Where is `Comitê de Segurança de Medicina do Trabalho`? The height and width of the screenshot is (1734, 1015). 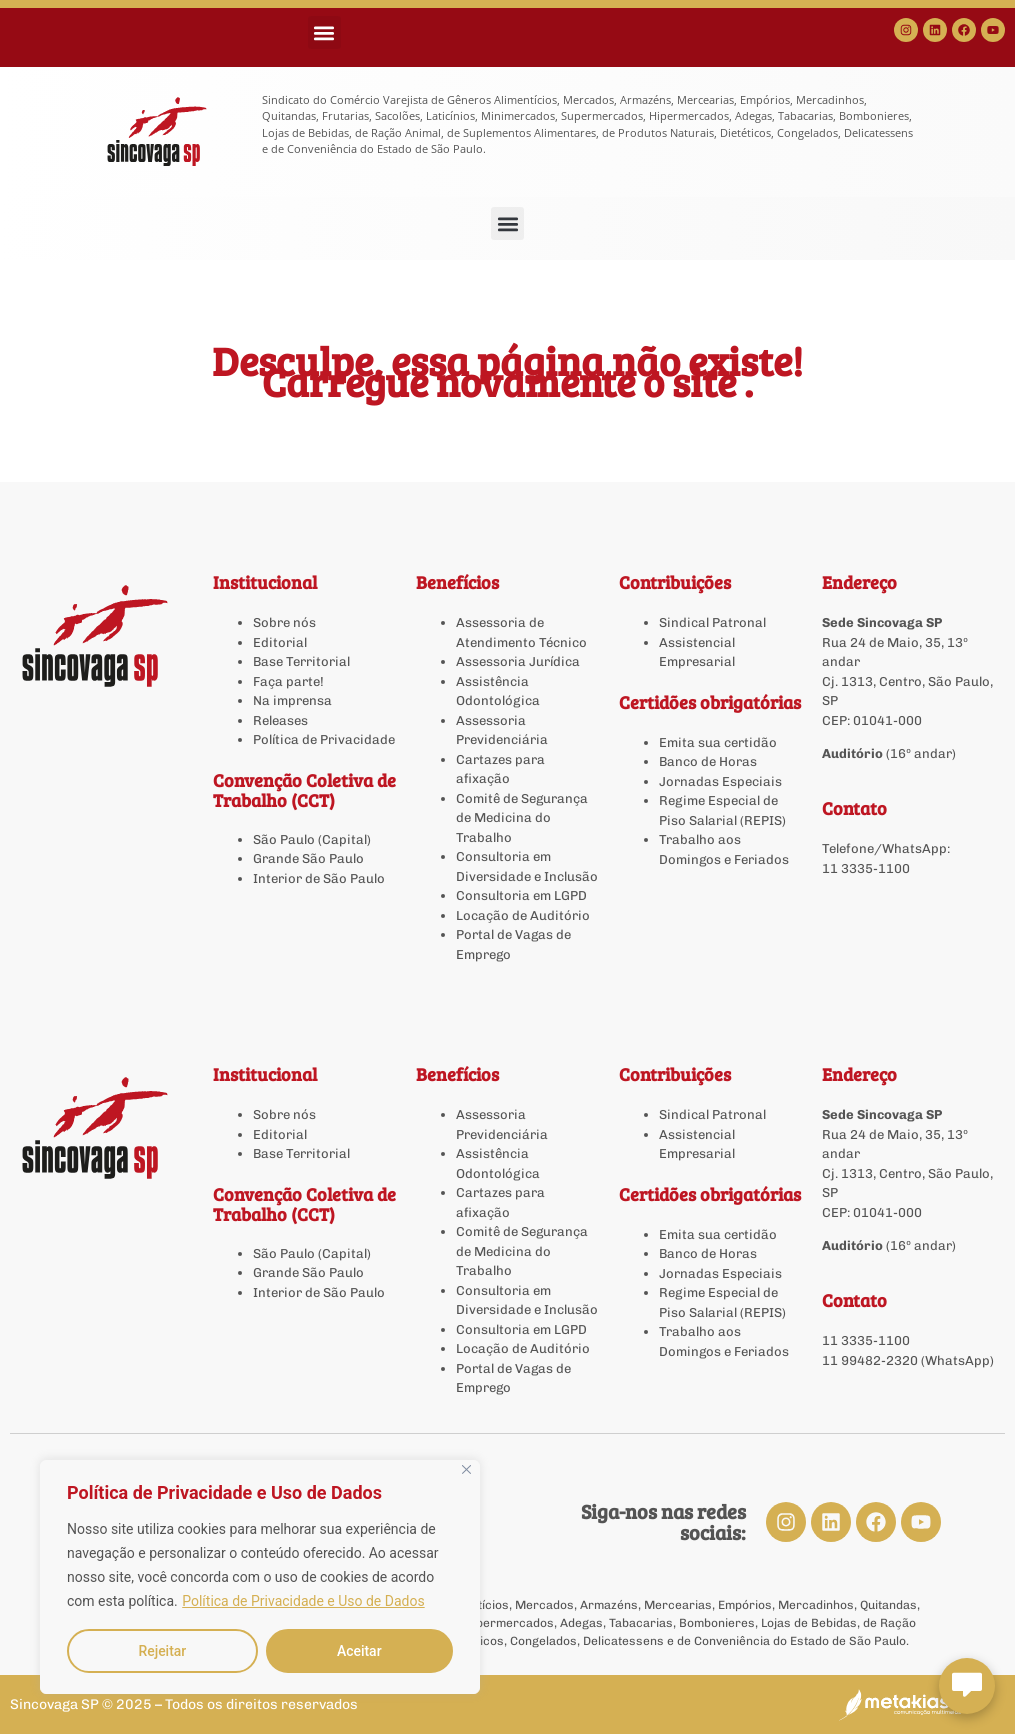
Comitê de Segurança de Medicina do Trabalho is located at coordinates (522, 818).